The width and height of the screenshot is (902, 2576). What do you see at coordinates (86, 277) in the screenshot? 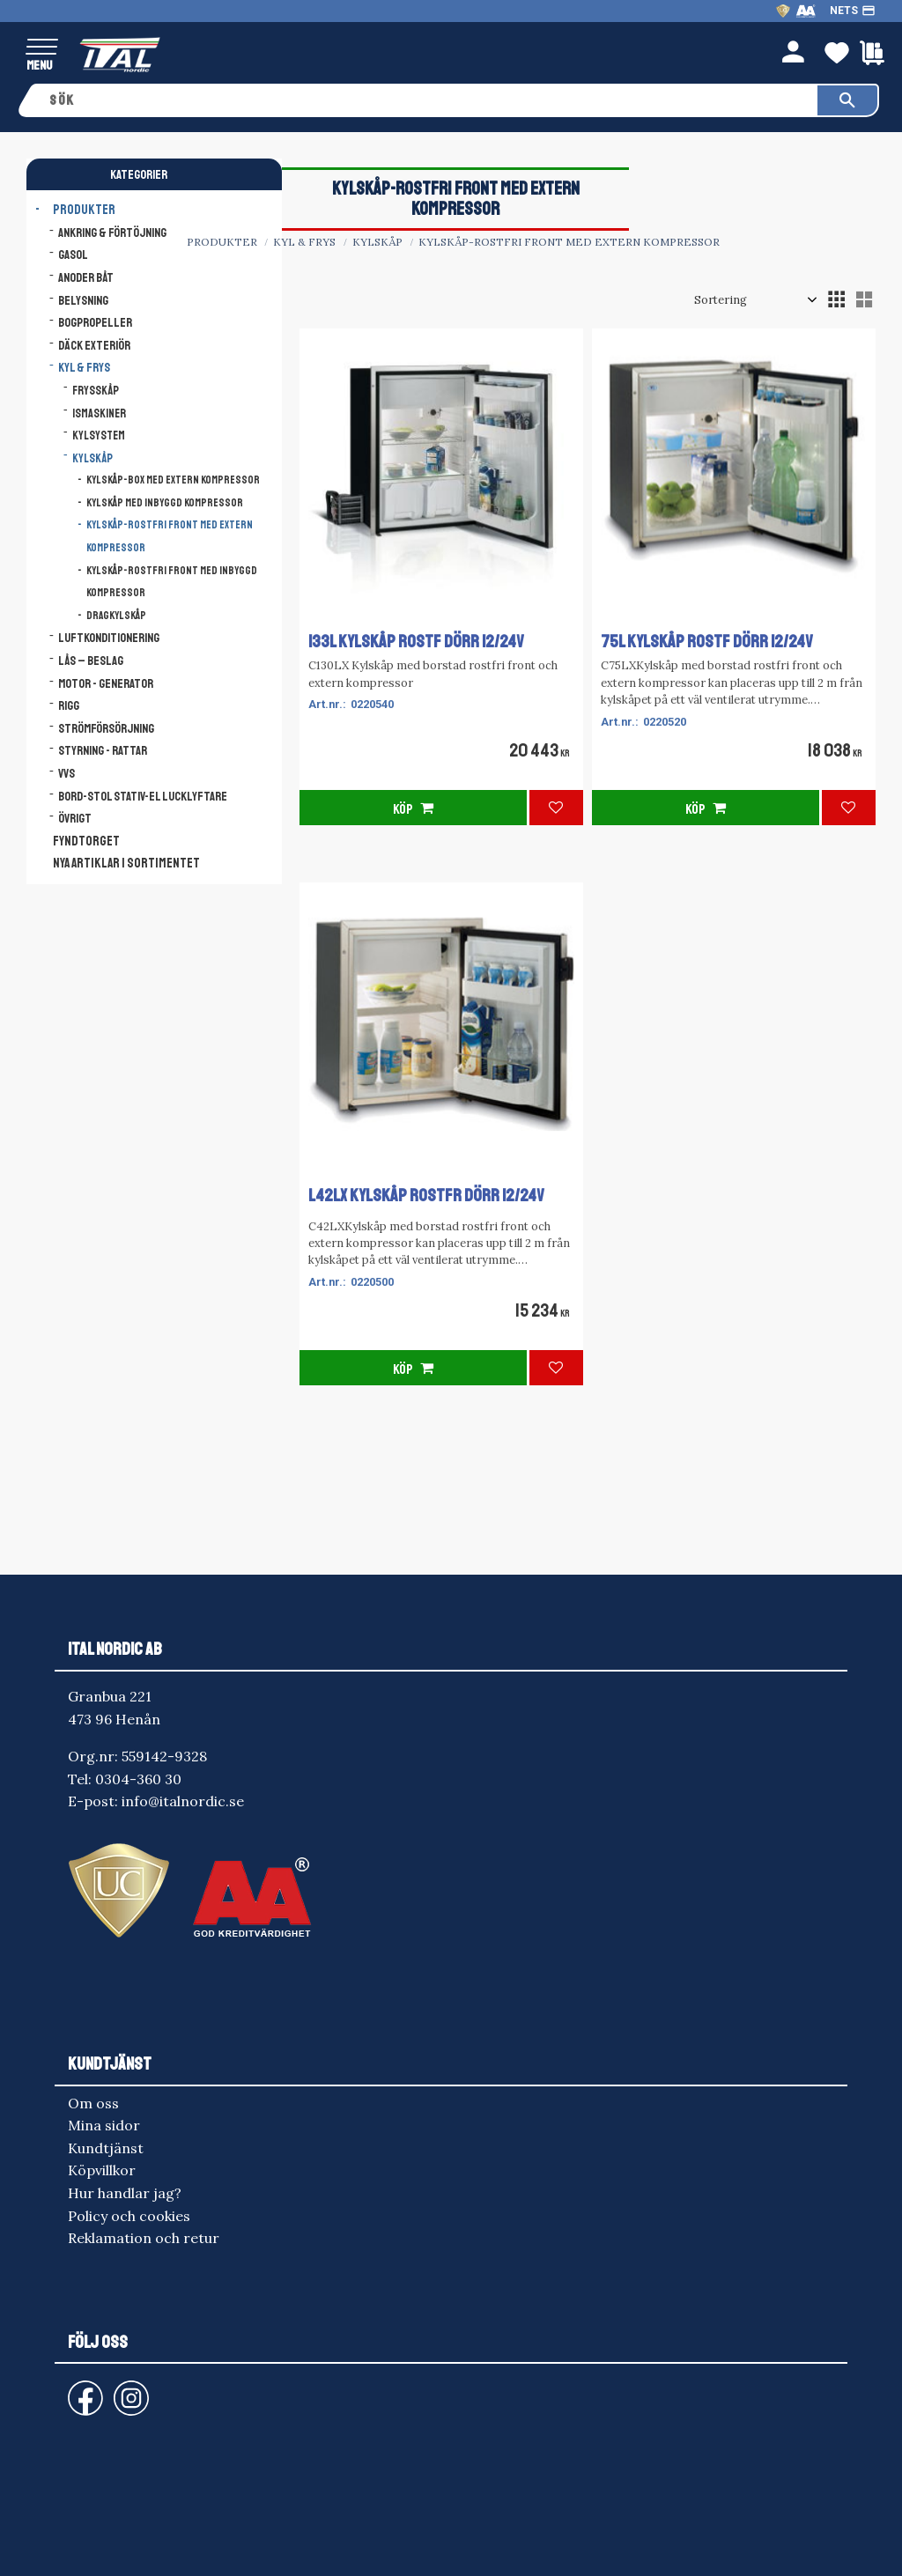
I see `Anoder båt [menuitem]` at bounding box center [86, 277].